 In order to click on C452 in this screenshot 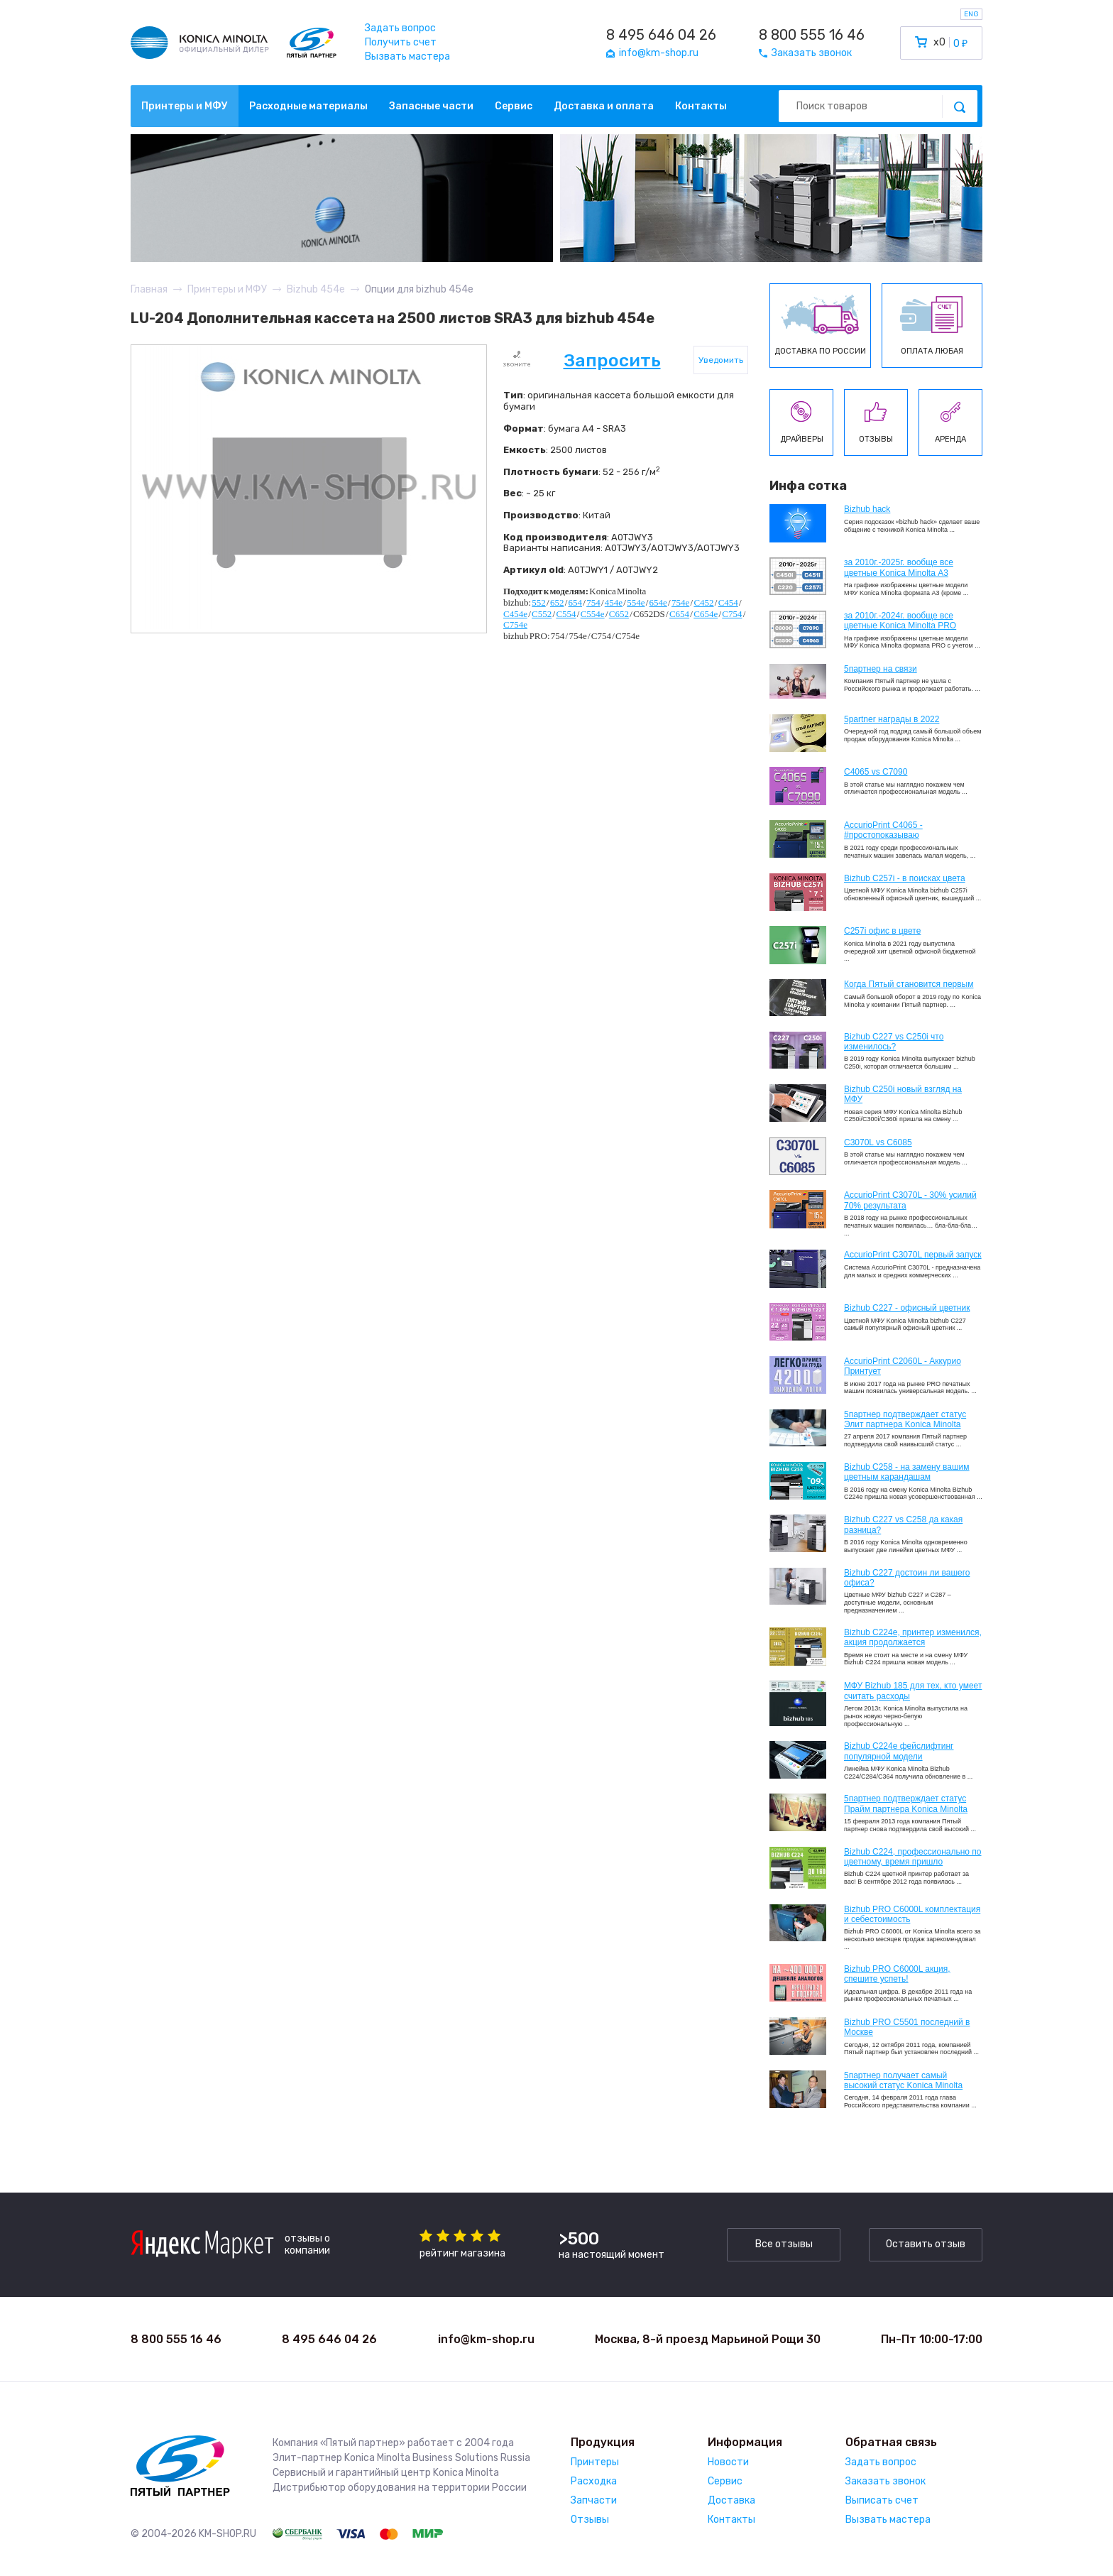, I will do `click(703, 602)`.